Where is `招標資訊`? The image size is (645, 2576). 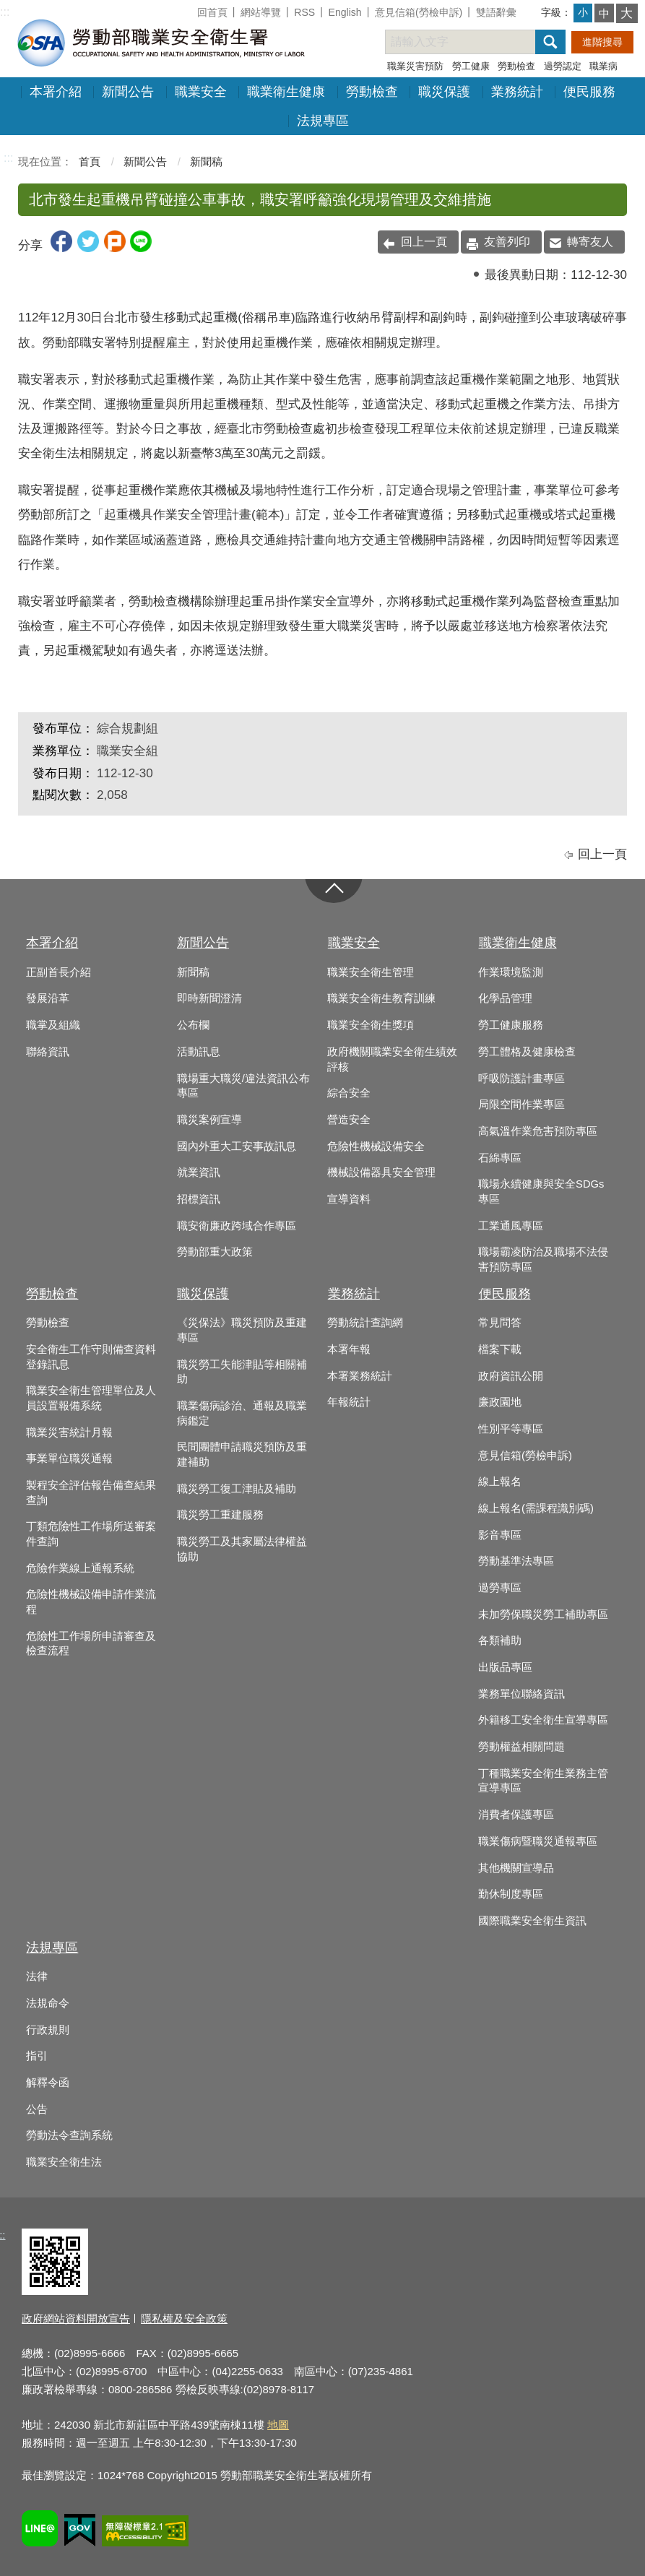 招標資訊 is located at coordinates (198, 1199).